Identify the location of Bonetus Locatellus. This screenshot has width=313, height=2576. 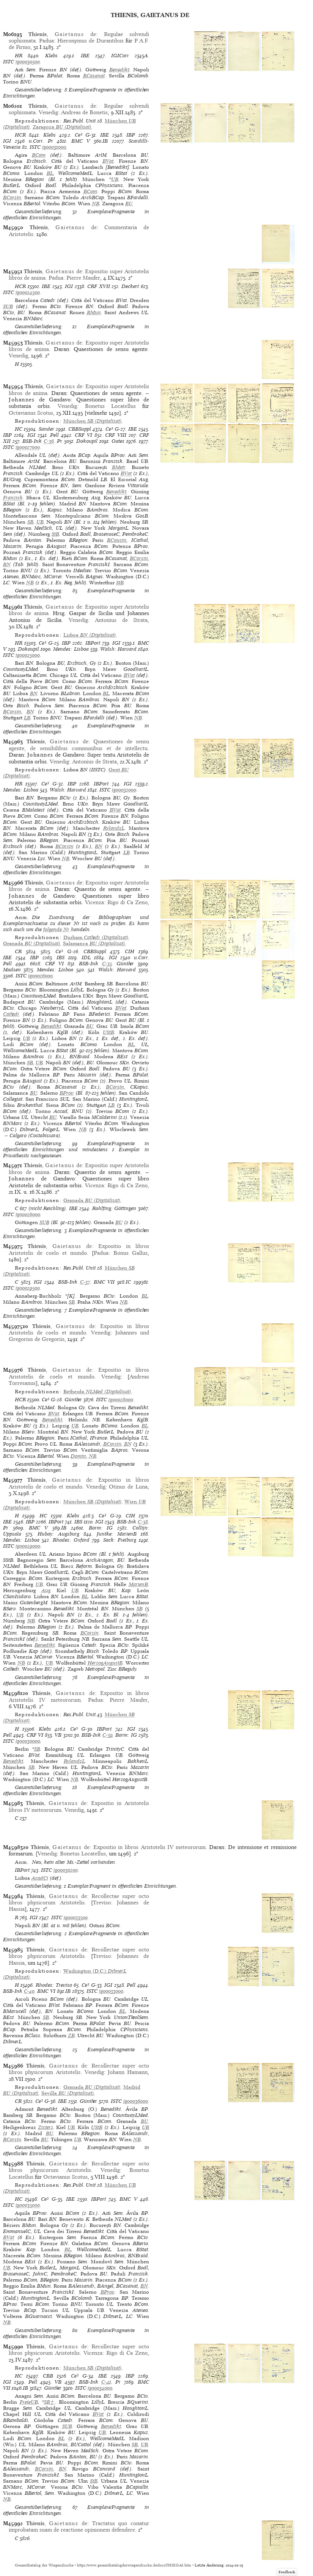
(110, 406).